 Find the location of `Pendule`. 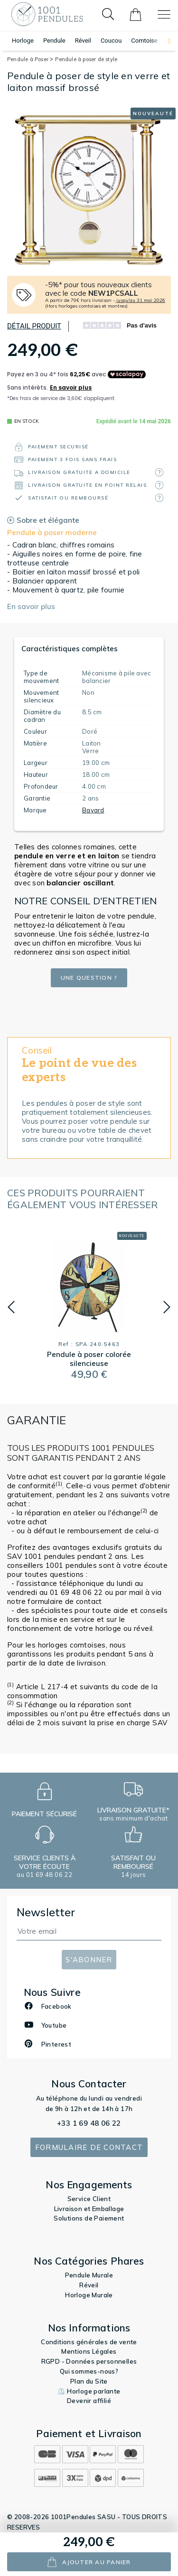

Pendule is located at coordinates (54, 40).